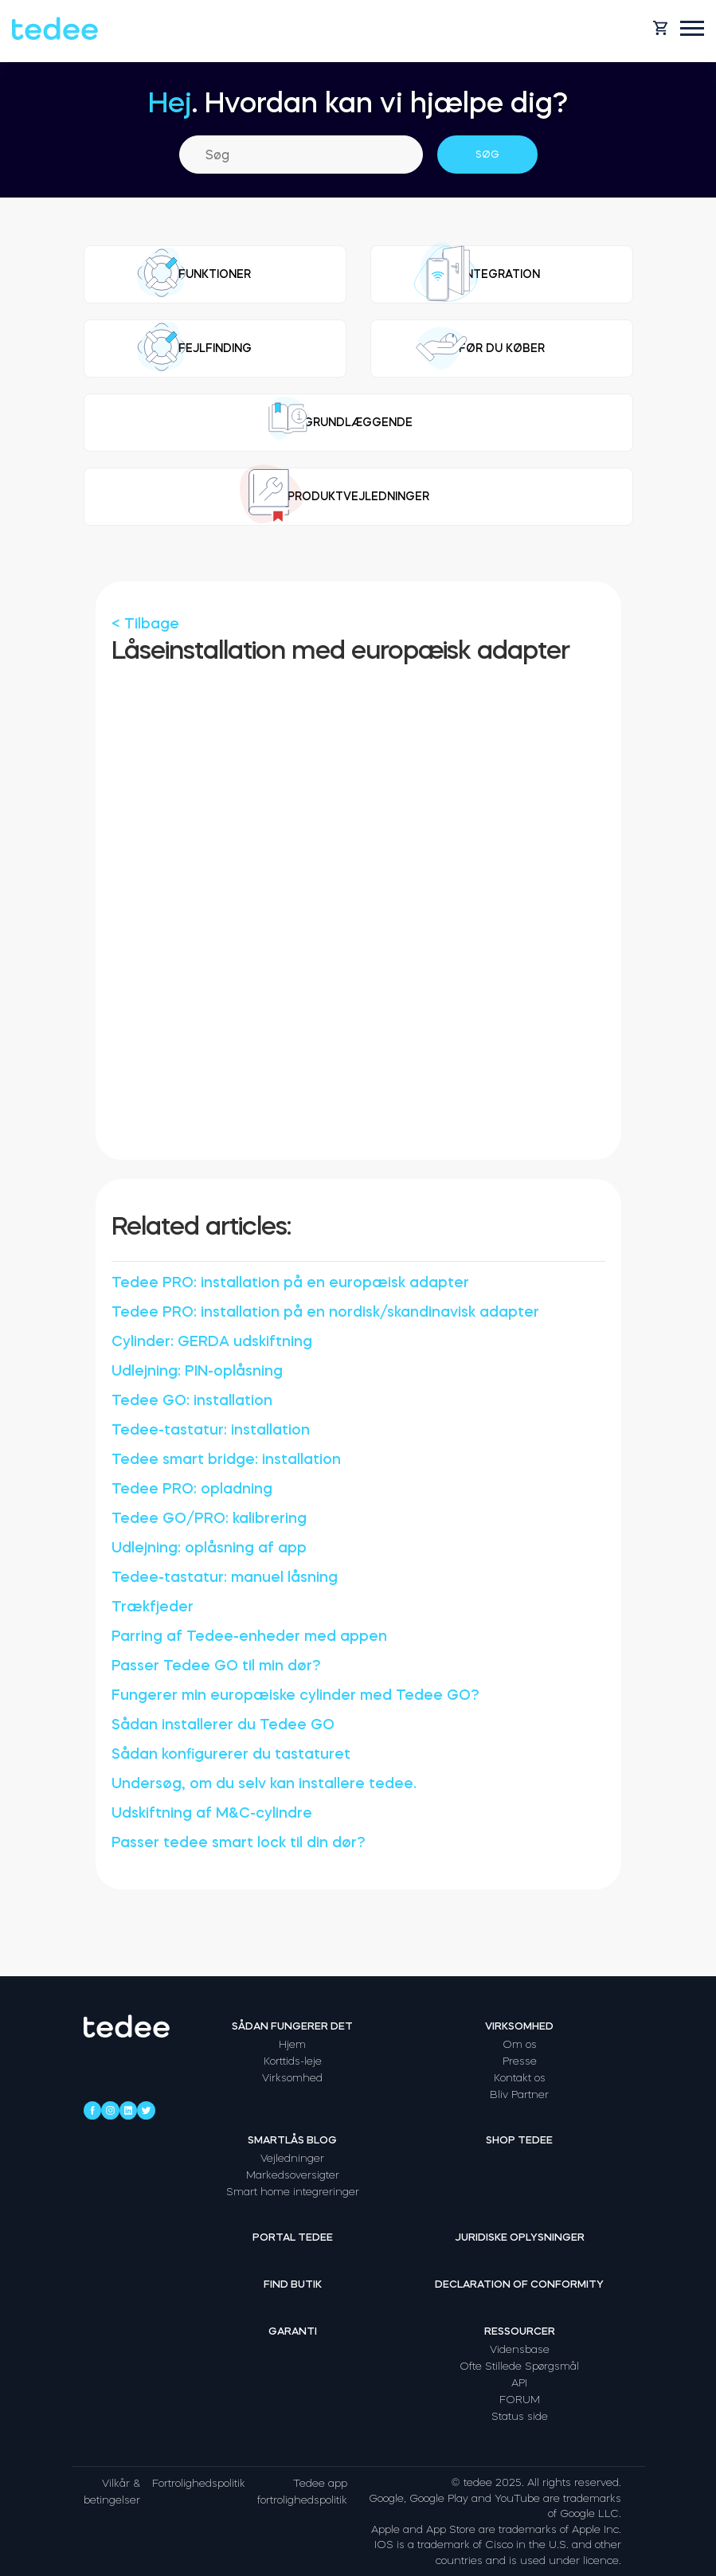 The image size is (716, 2576). I want to click on Smart home integreringer, so click(292, 2191).